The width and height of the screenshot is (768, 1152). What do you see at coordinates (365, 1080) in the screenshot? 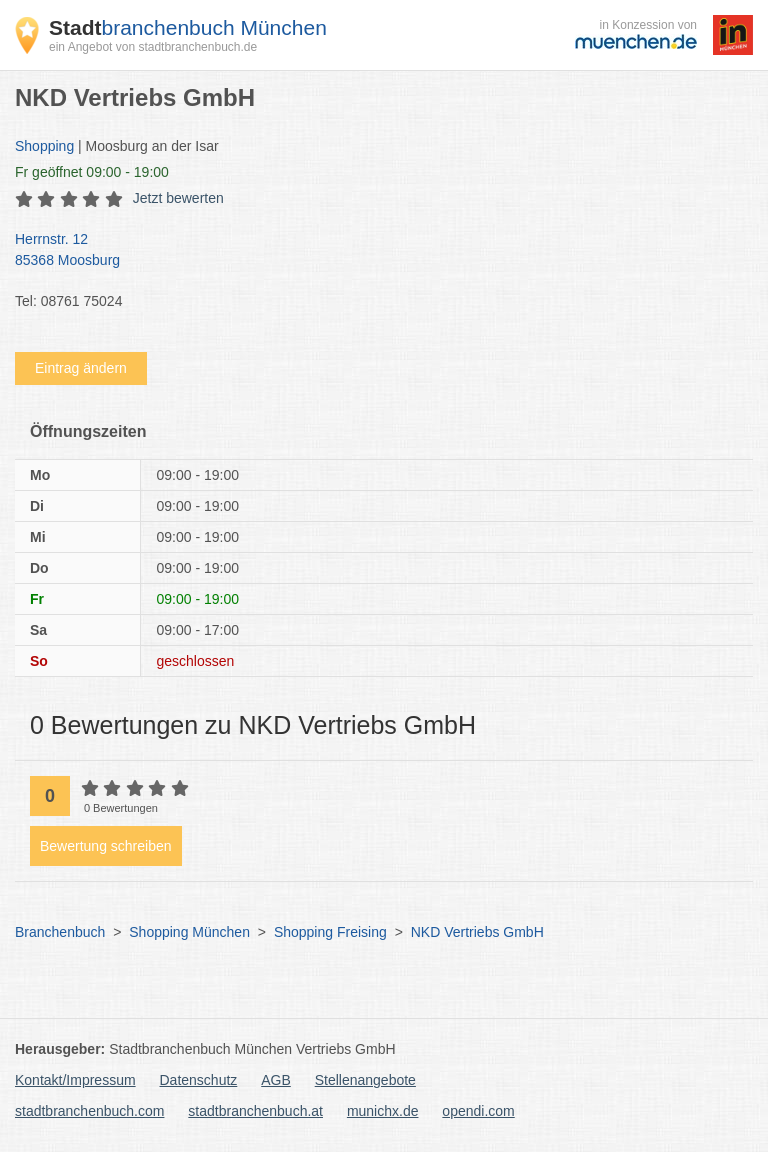
I see `Stellenangebote` at bounding box center [365, 1080].